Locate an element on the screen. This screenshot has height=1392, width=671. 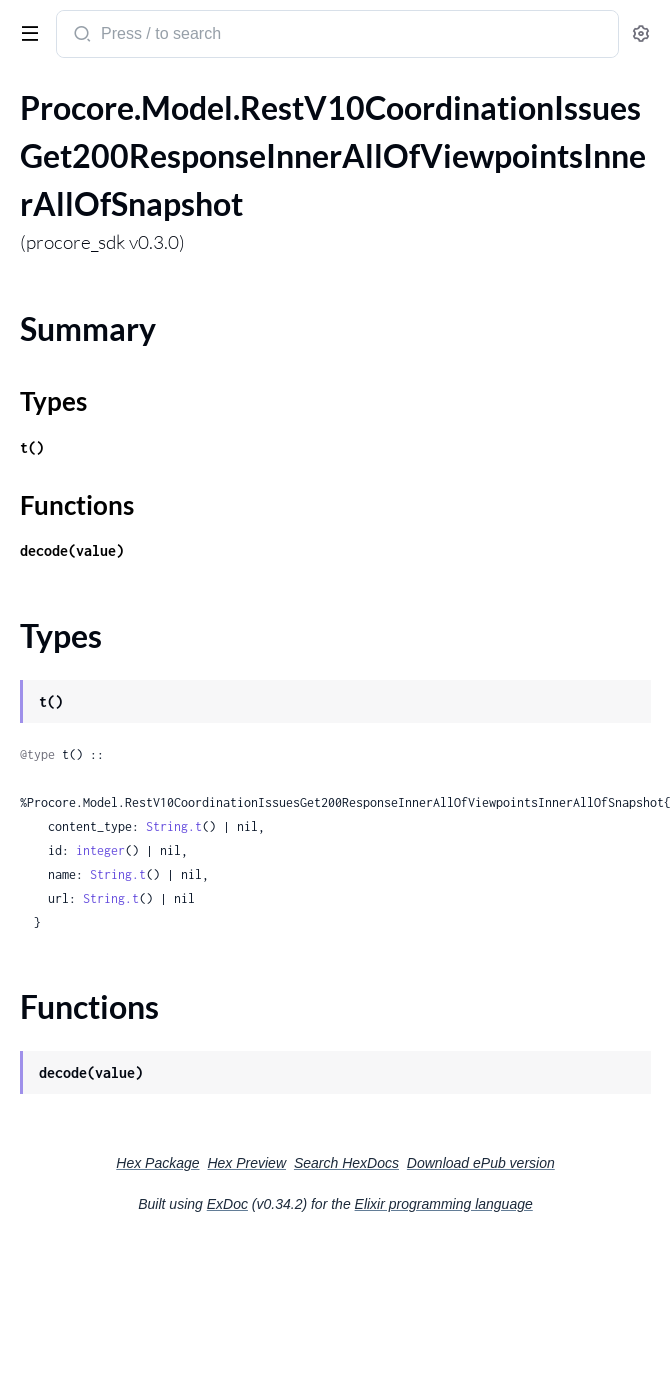
Elixir programming language is located at coordinates (444, 1204).